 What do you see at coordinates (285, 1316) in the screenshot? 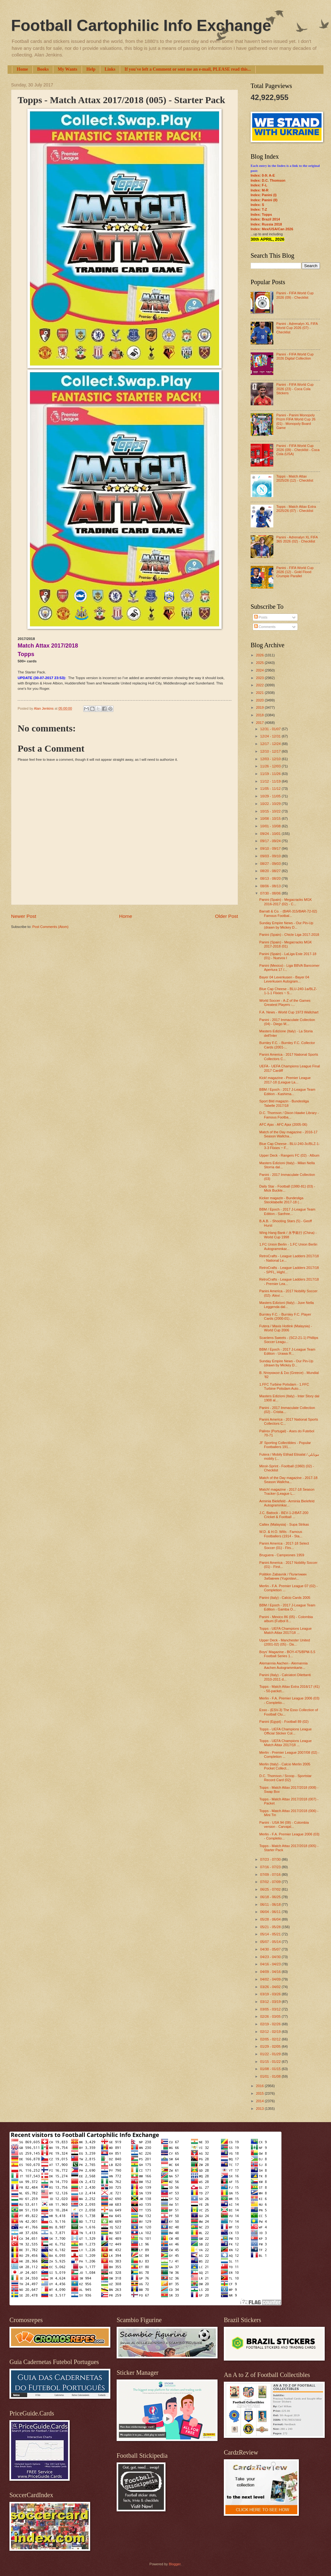
I see `Burnley F.C. - Burnley F.C. Player Cards (2000-01)...` at bounding box center [285, 1316].